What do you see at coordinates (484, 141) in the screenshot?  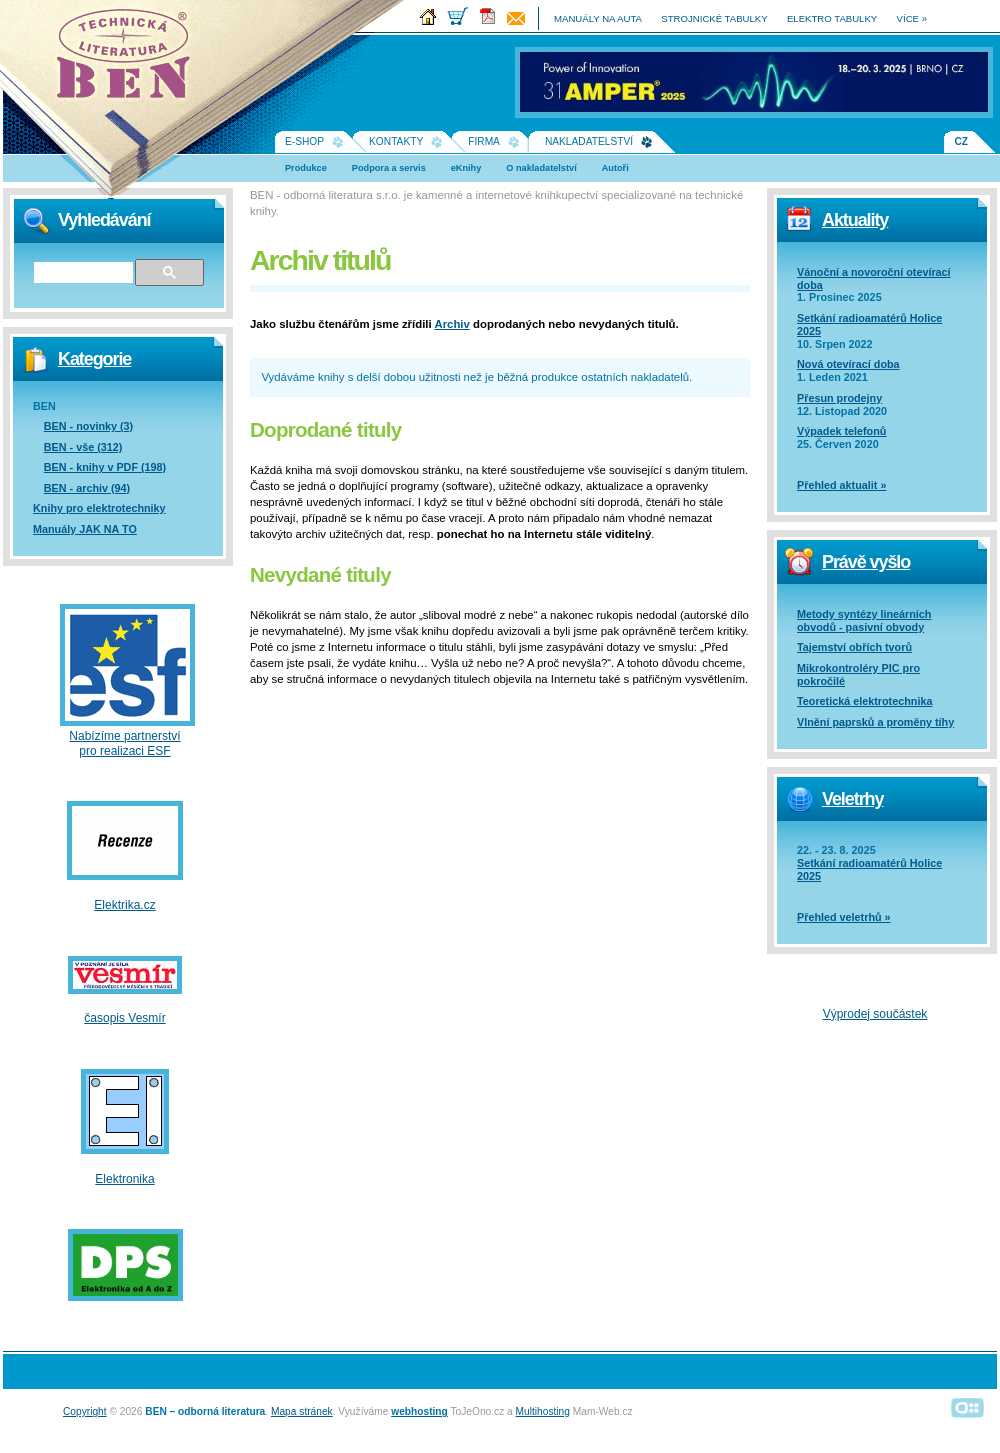 I see `Firma` at bounding box center [484, 141].